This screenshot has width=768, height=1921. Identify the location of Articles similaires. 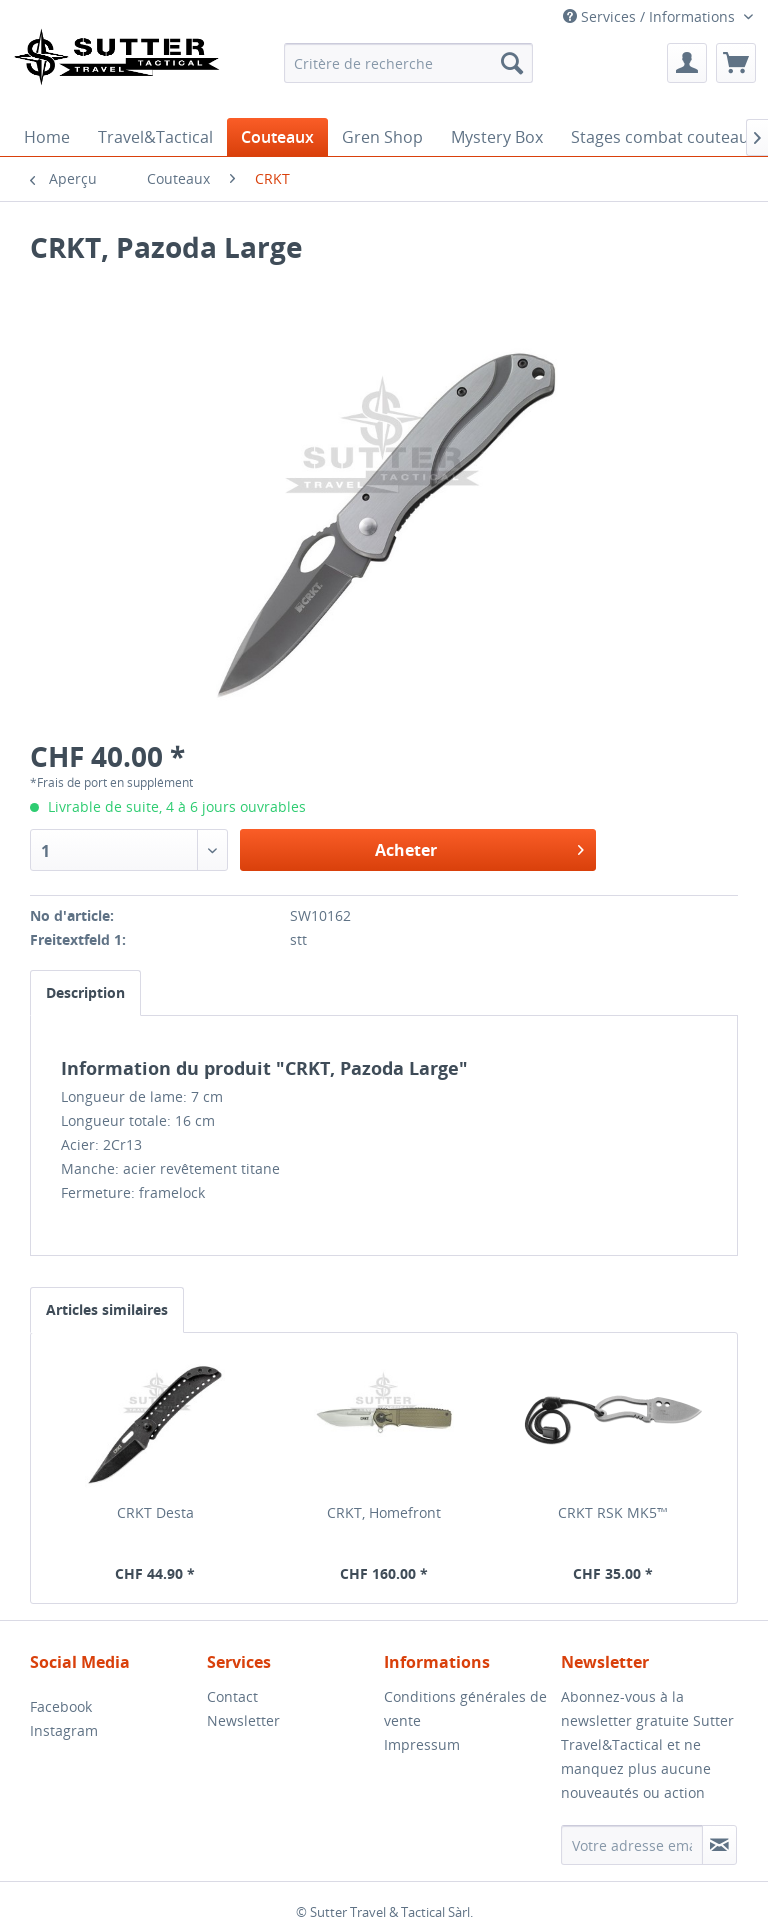
(107, 1309).